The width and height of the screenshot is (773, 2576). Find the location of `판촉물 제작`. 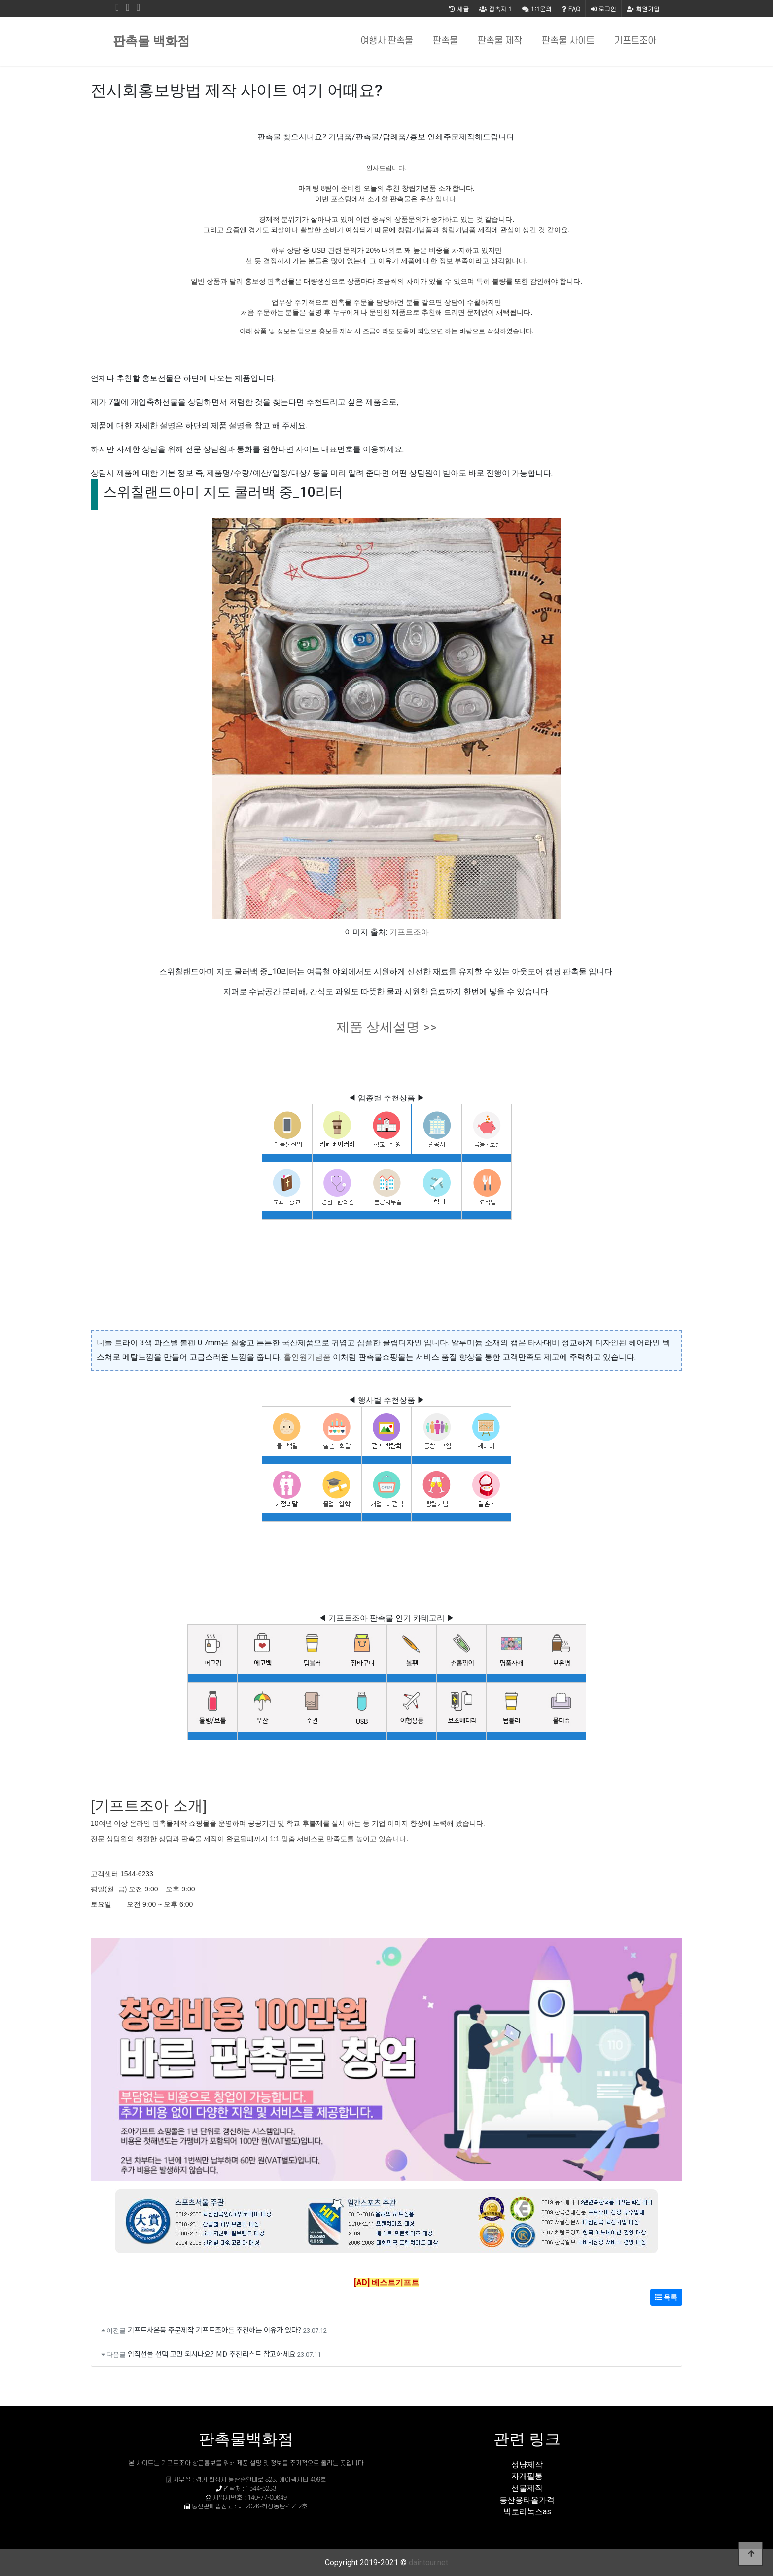

판촉물 제작 is located at coordinates (500, 41).